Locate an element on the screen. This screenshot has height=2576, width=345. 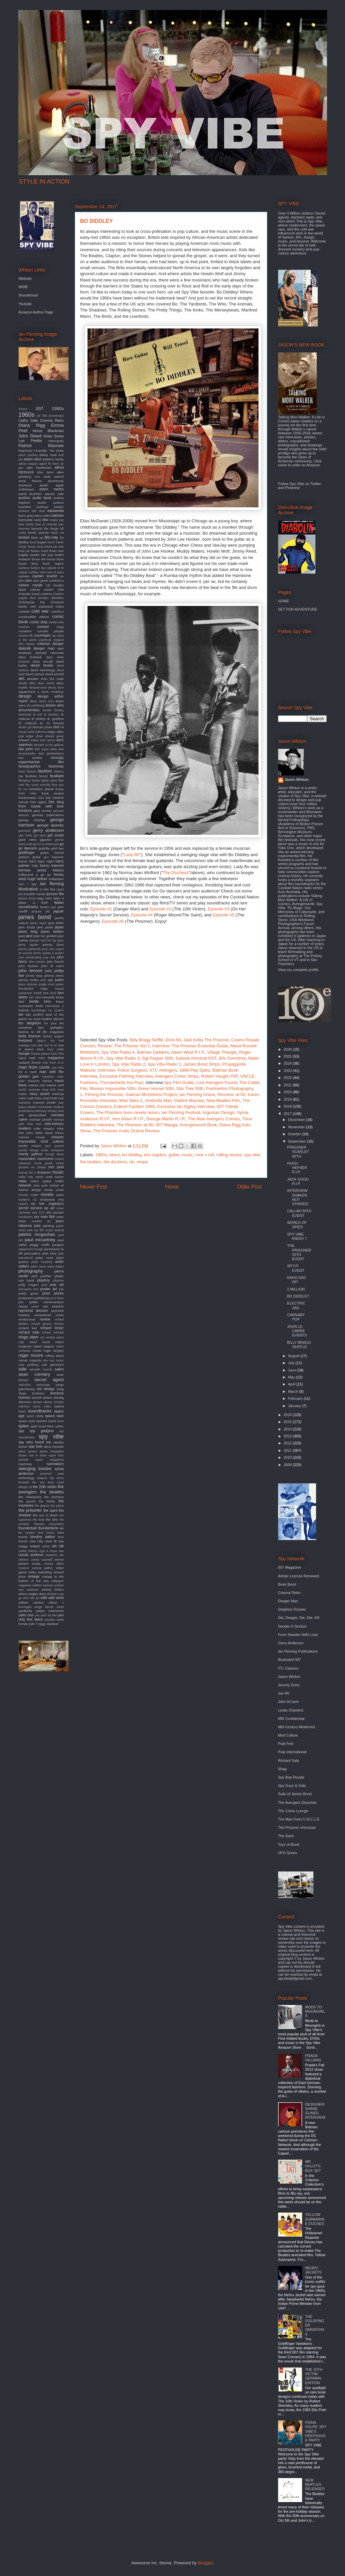
it takes a thief is located at coordinates (41, 900).